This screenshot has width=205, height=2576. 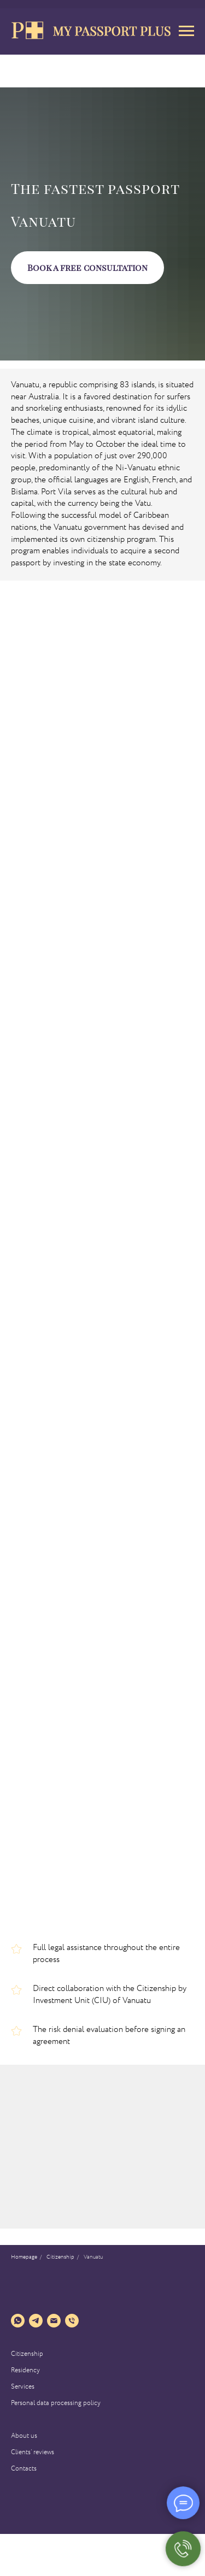 What do you see at coordinates (18, 2320) in the screenshot?
I see `[whatsapp]` at bounding box center [18, 2320].